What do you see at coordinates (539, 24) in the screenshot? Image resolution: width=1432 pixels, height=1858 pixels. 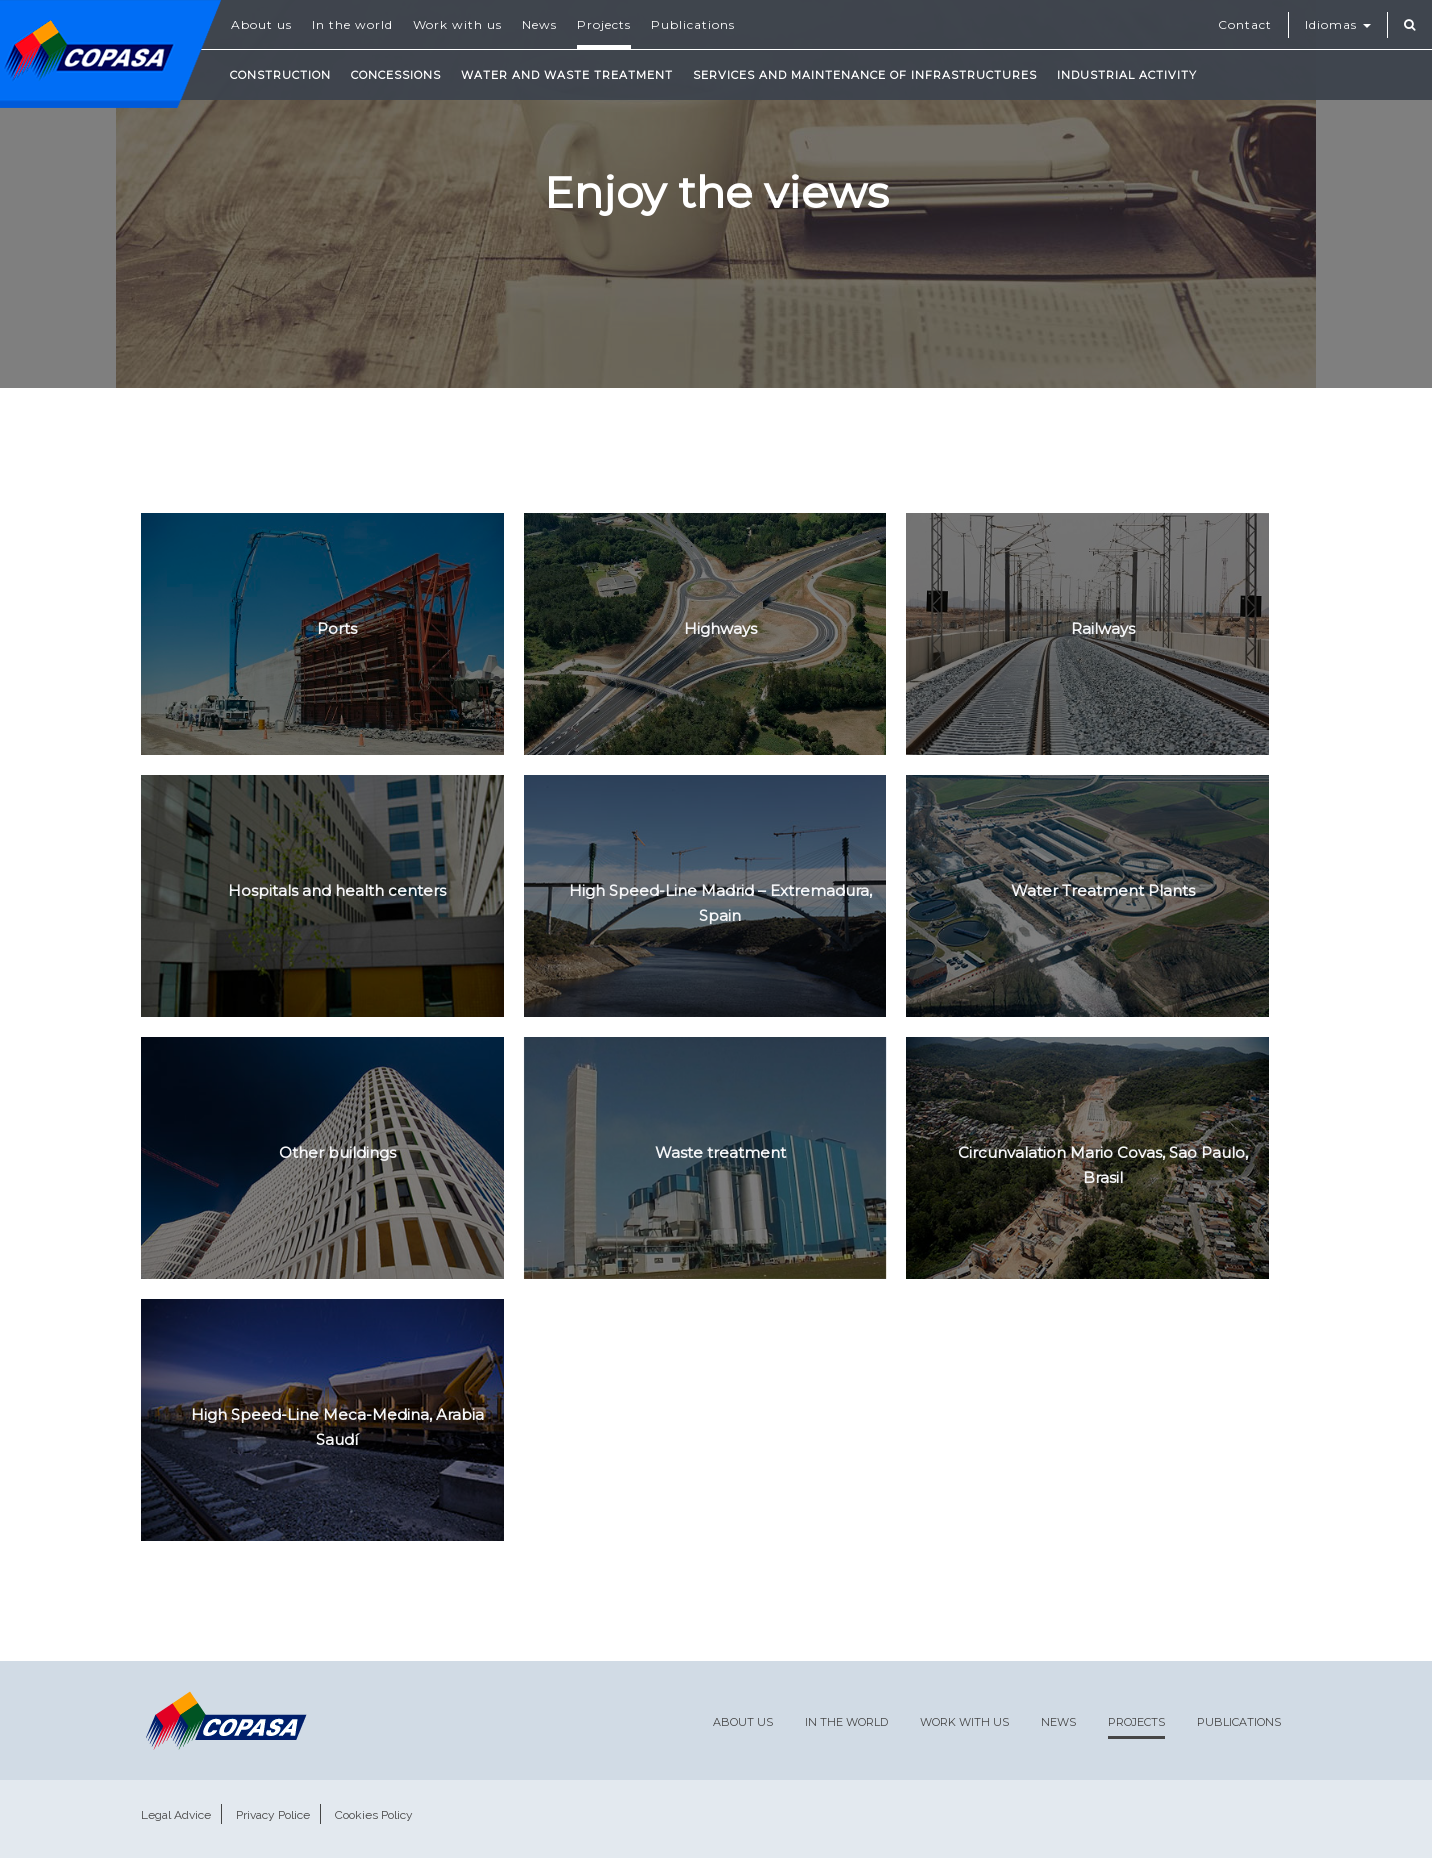 I see `News` at bounding box center [539, 24].